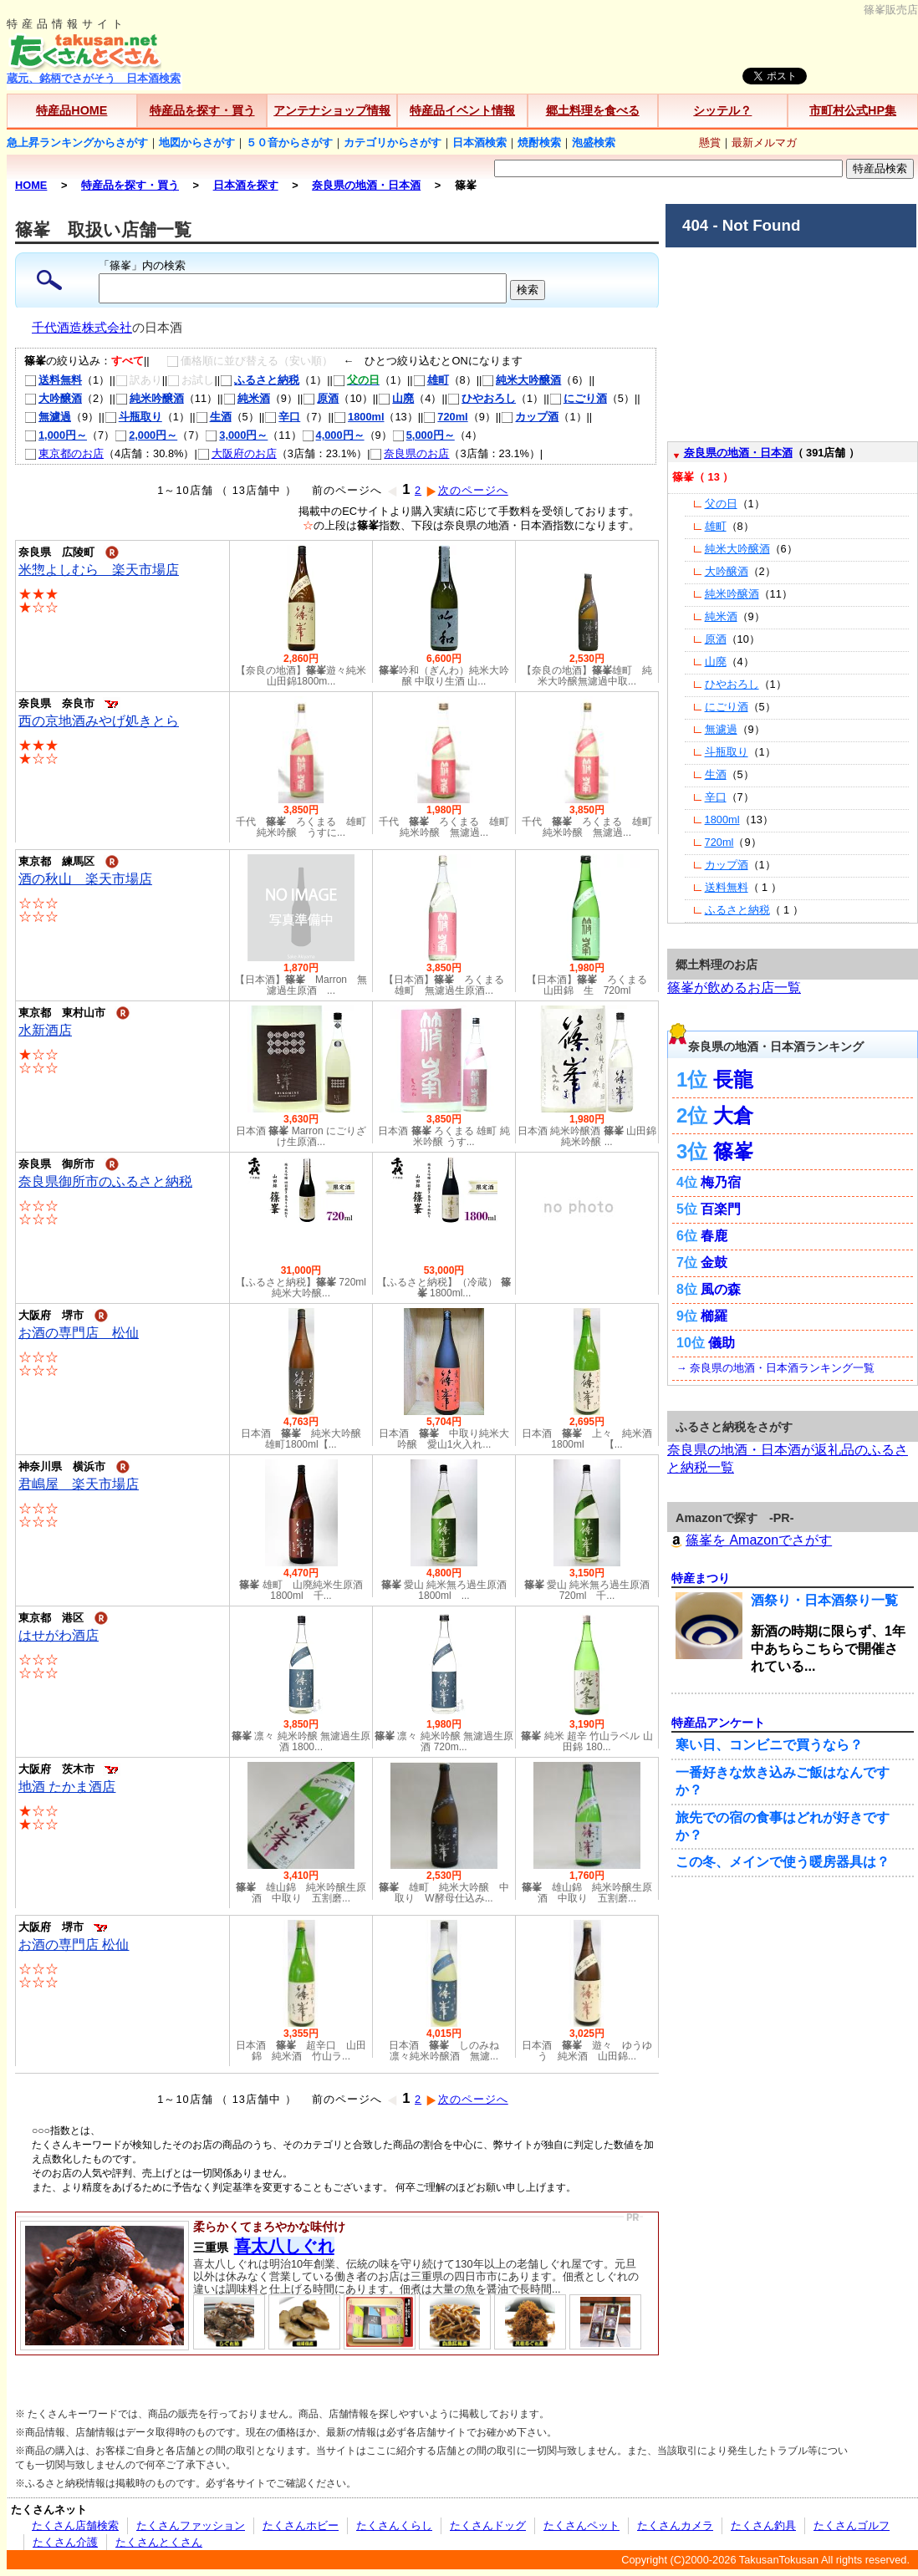  I want to click on 特産品を探す・買う, so click(202, 110).